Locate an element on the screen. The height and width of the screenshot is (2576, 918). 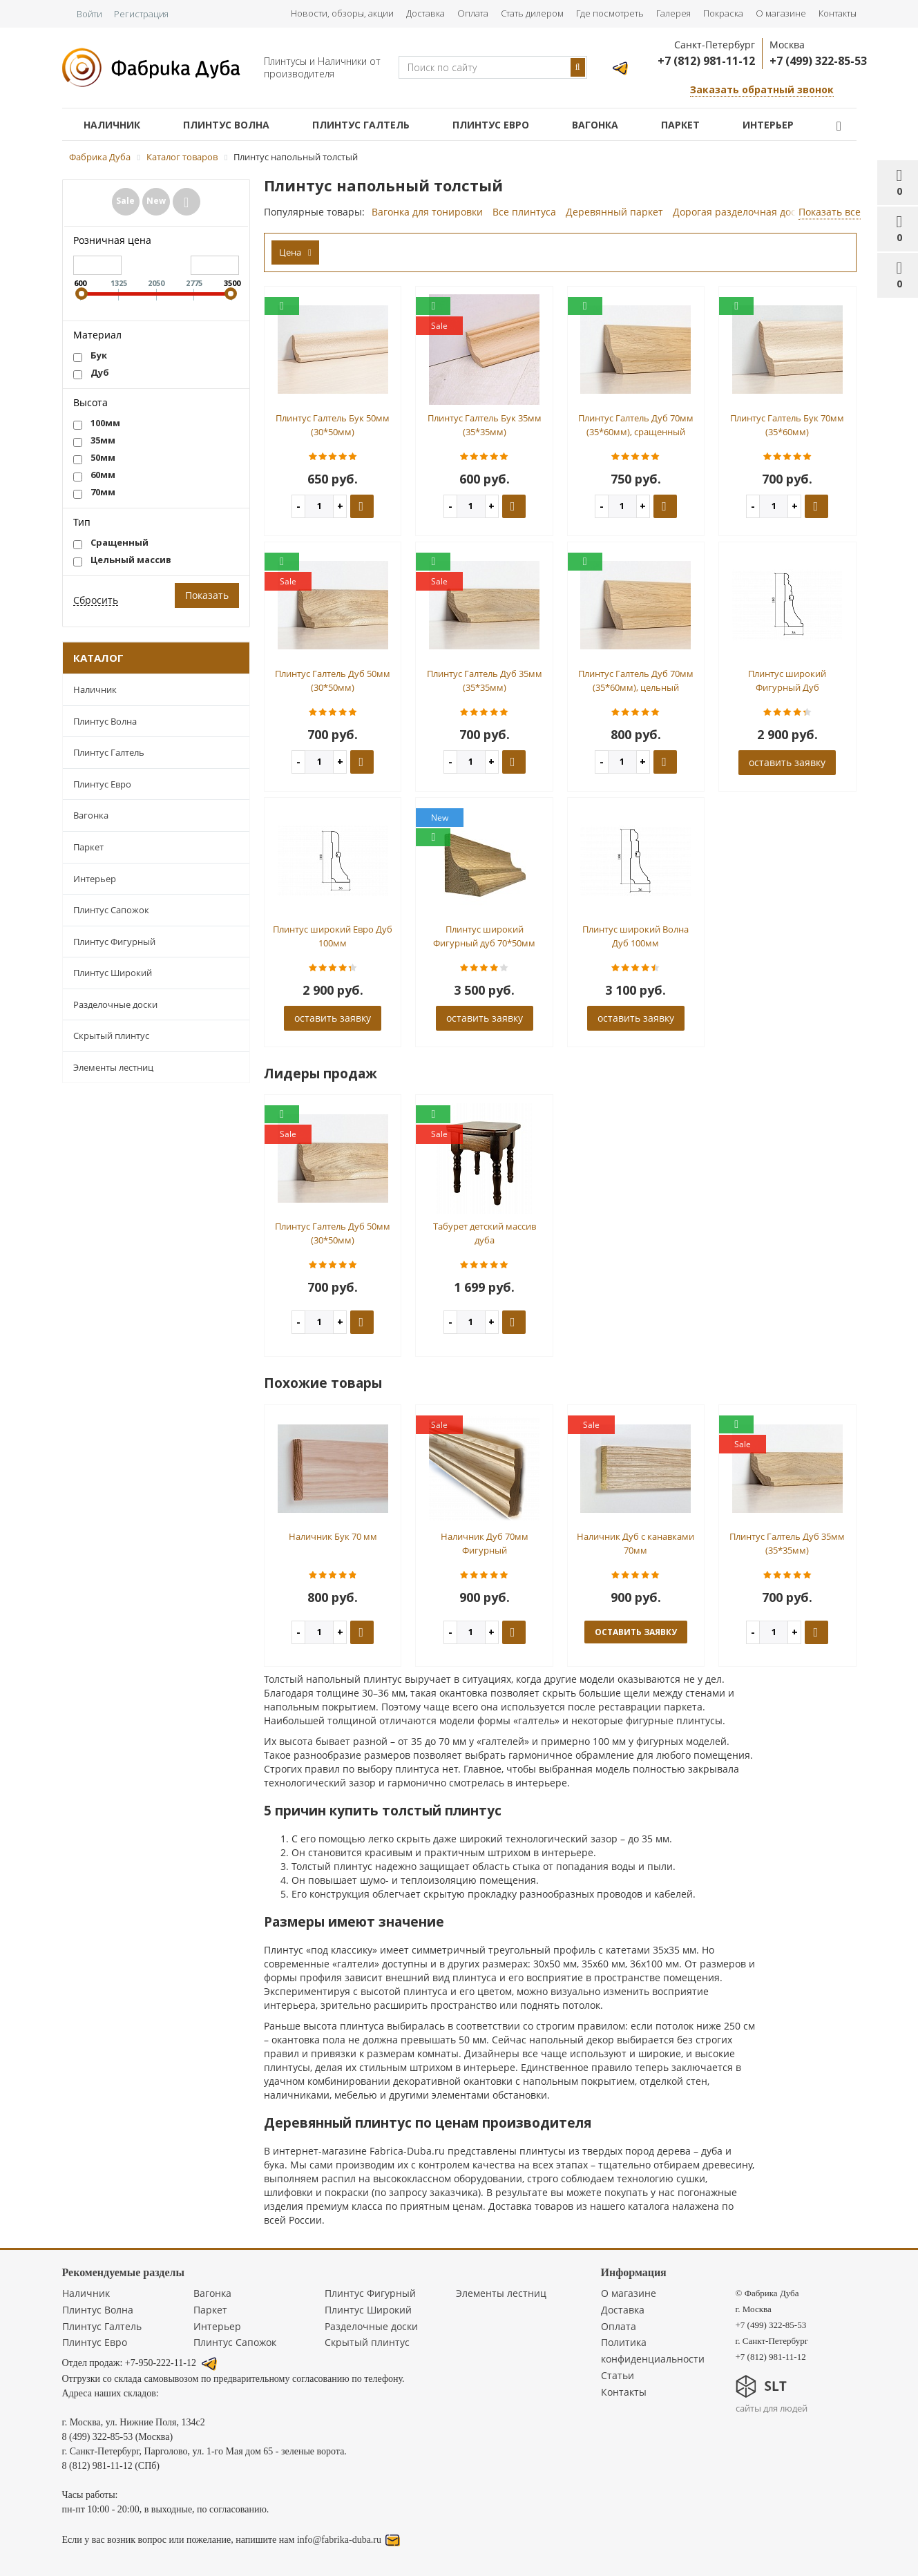
Элементы лестниц is located at coordinates (113, 1067).